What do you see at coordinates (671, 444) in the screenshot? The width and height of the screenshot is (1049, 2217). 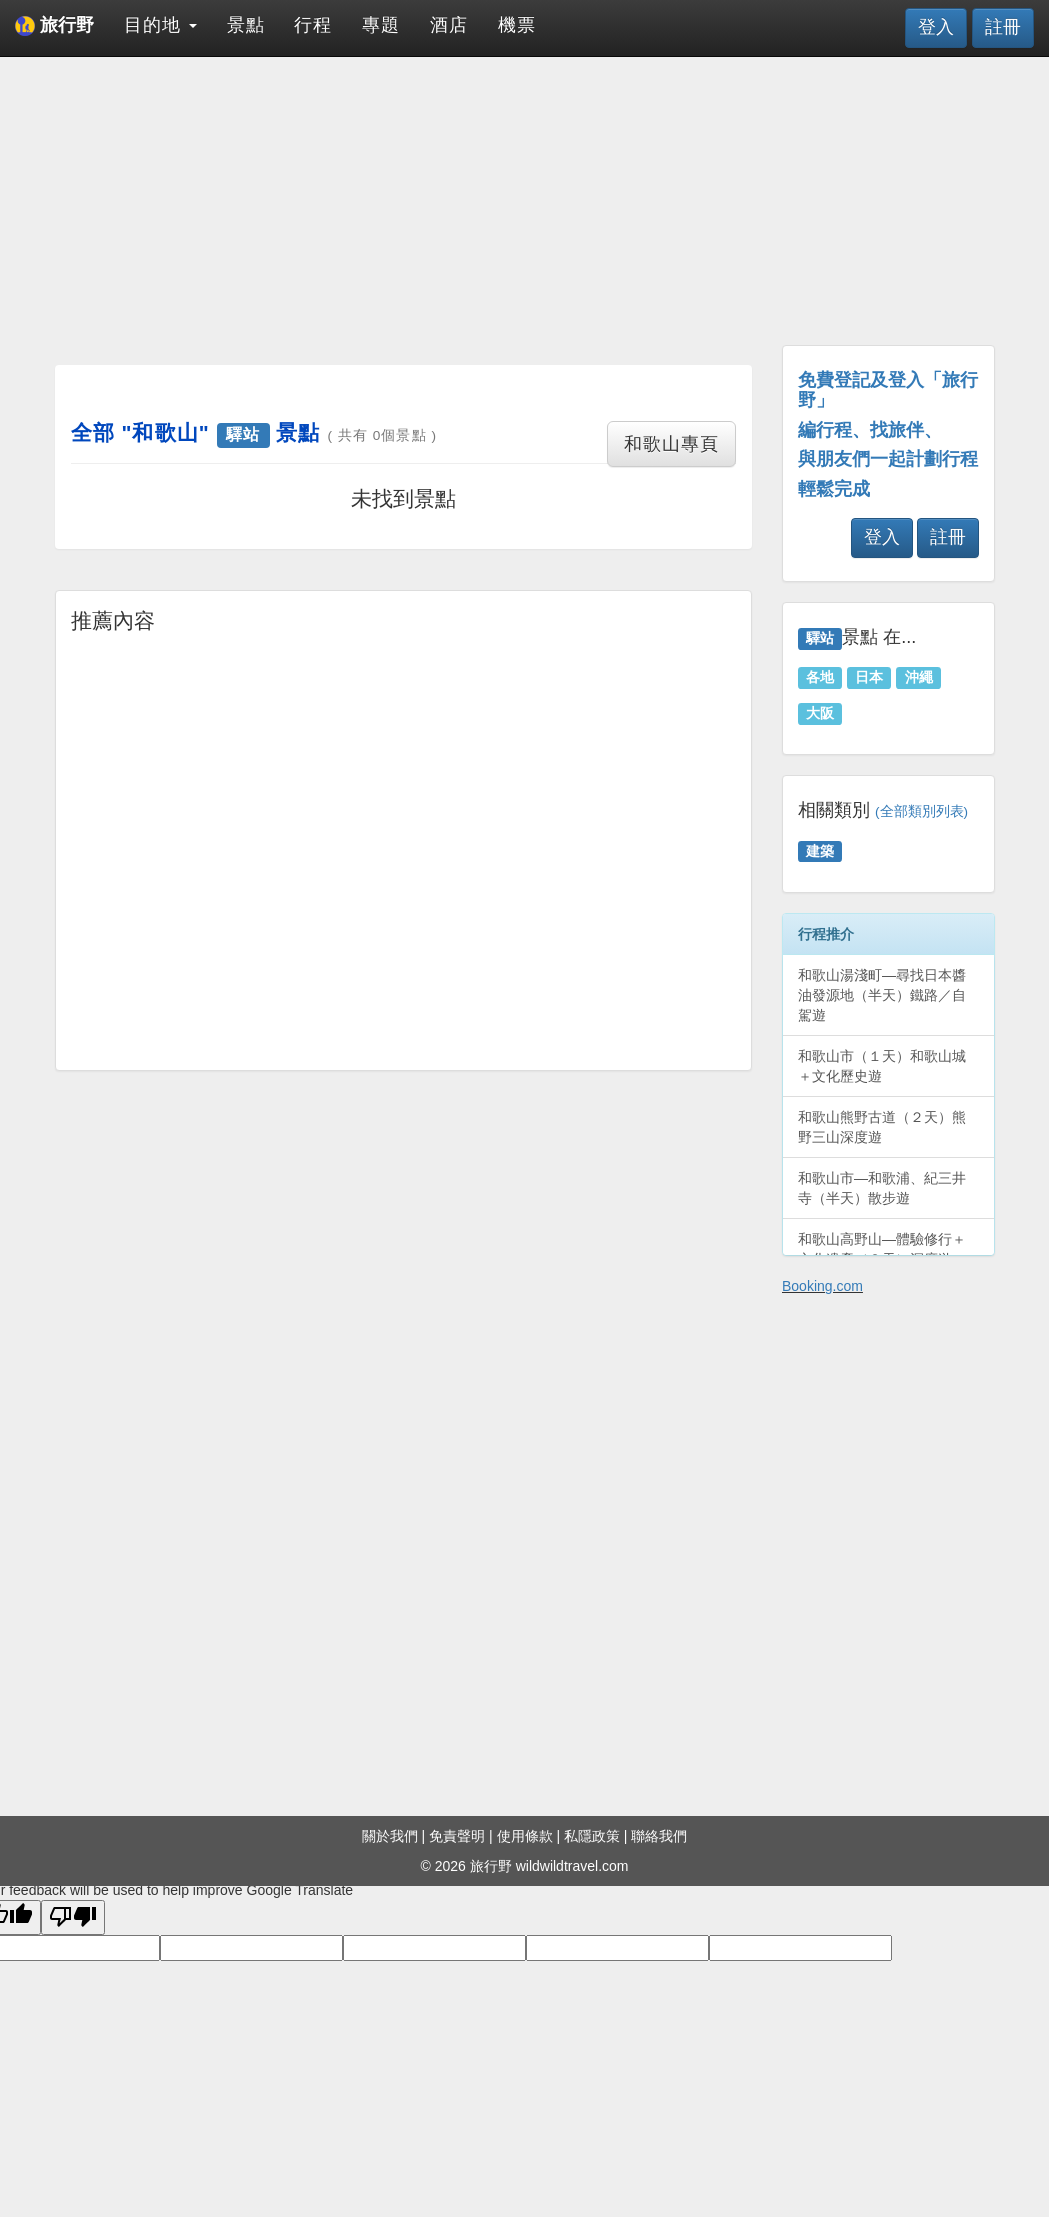 I see `和歌山專頁 [button]` at bounding box center [671, 444].